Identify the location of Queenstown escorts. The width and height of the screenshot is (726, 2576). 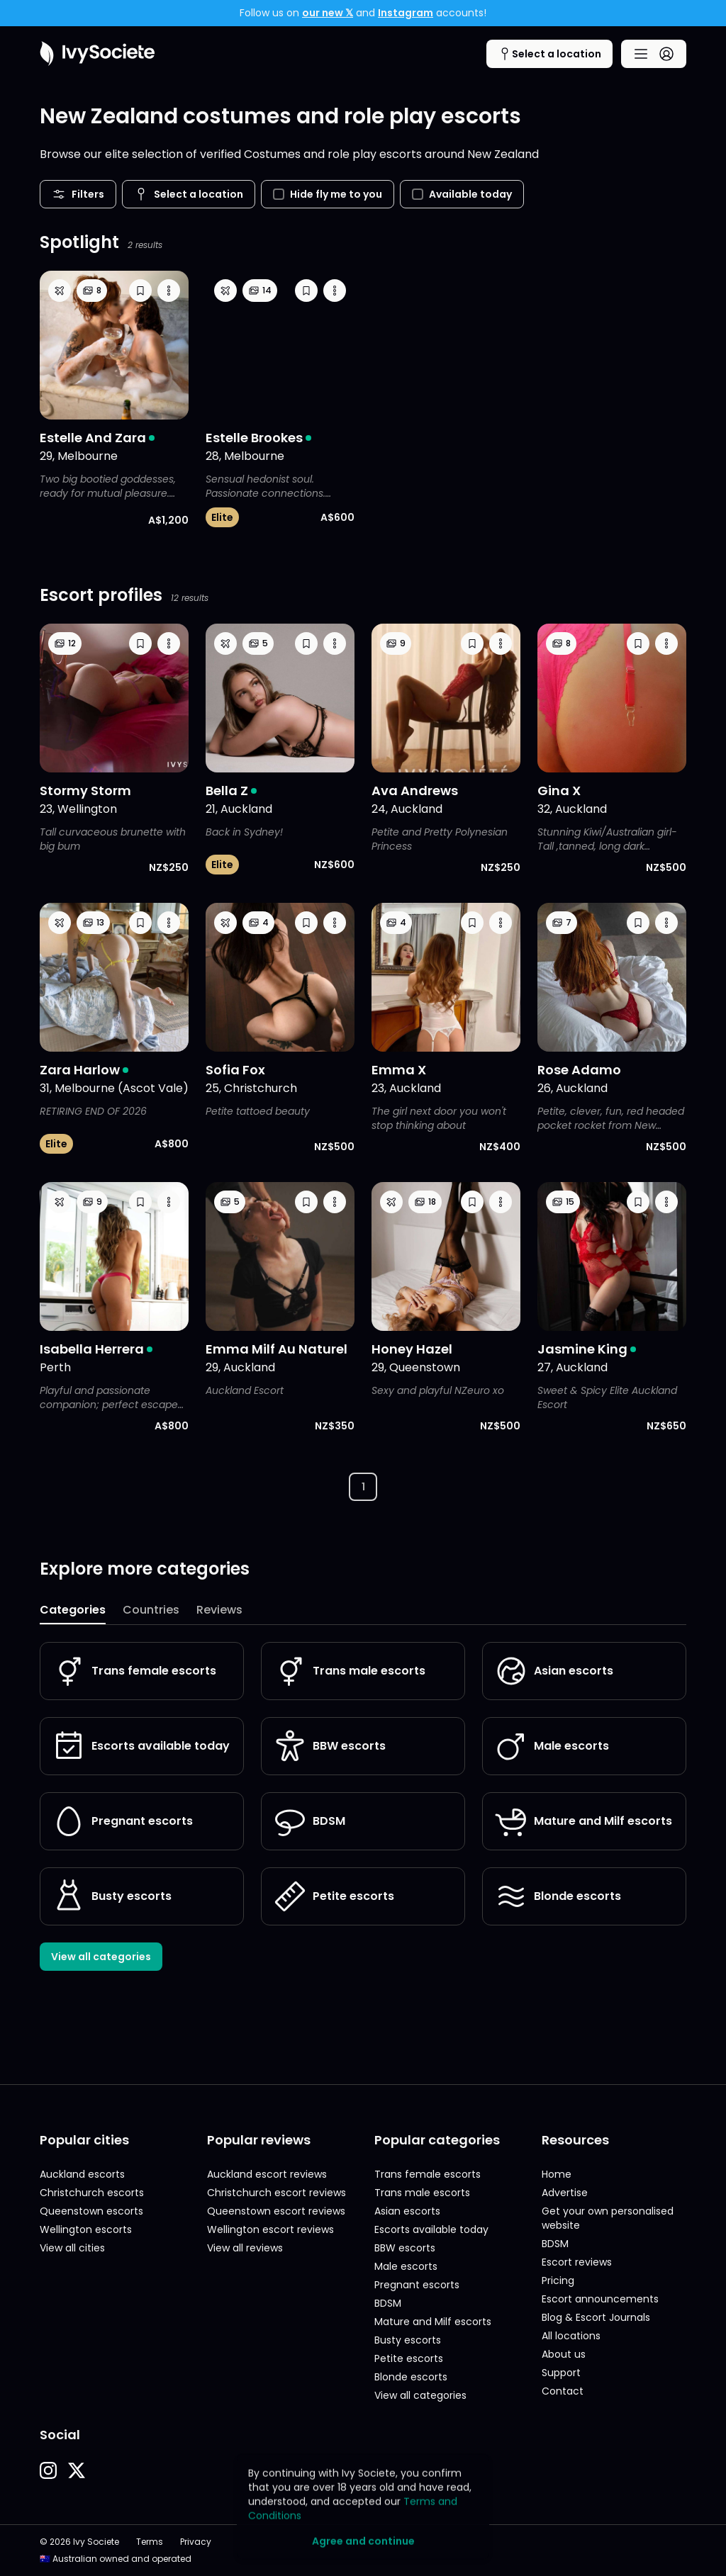
(91, 2211).